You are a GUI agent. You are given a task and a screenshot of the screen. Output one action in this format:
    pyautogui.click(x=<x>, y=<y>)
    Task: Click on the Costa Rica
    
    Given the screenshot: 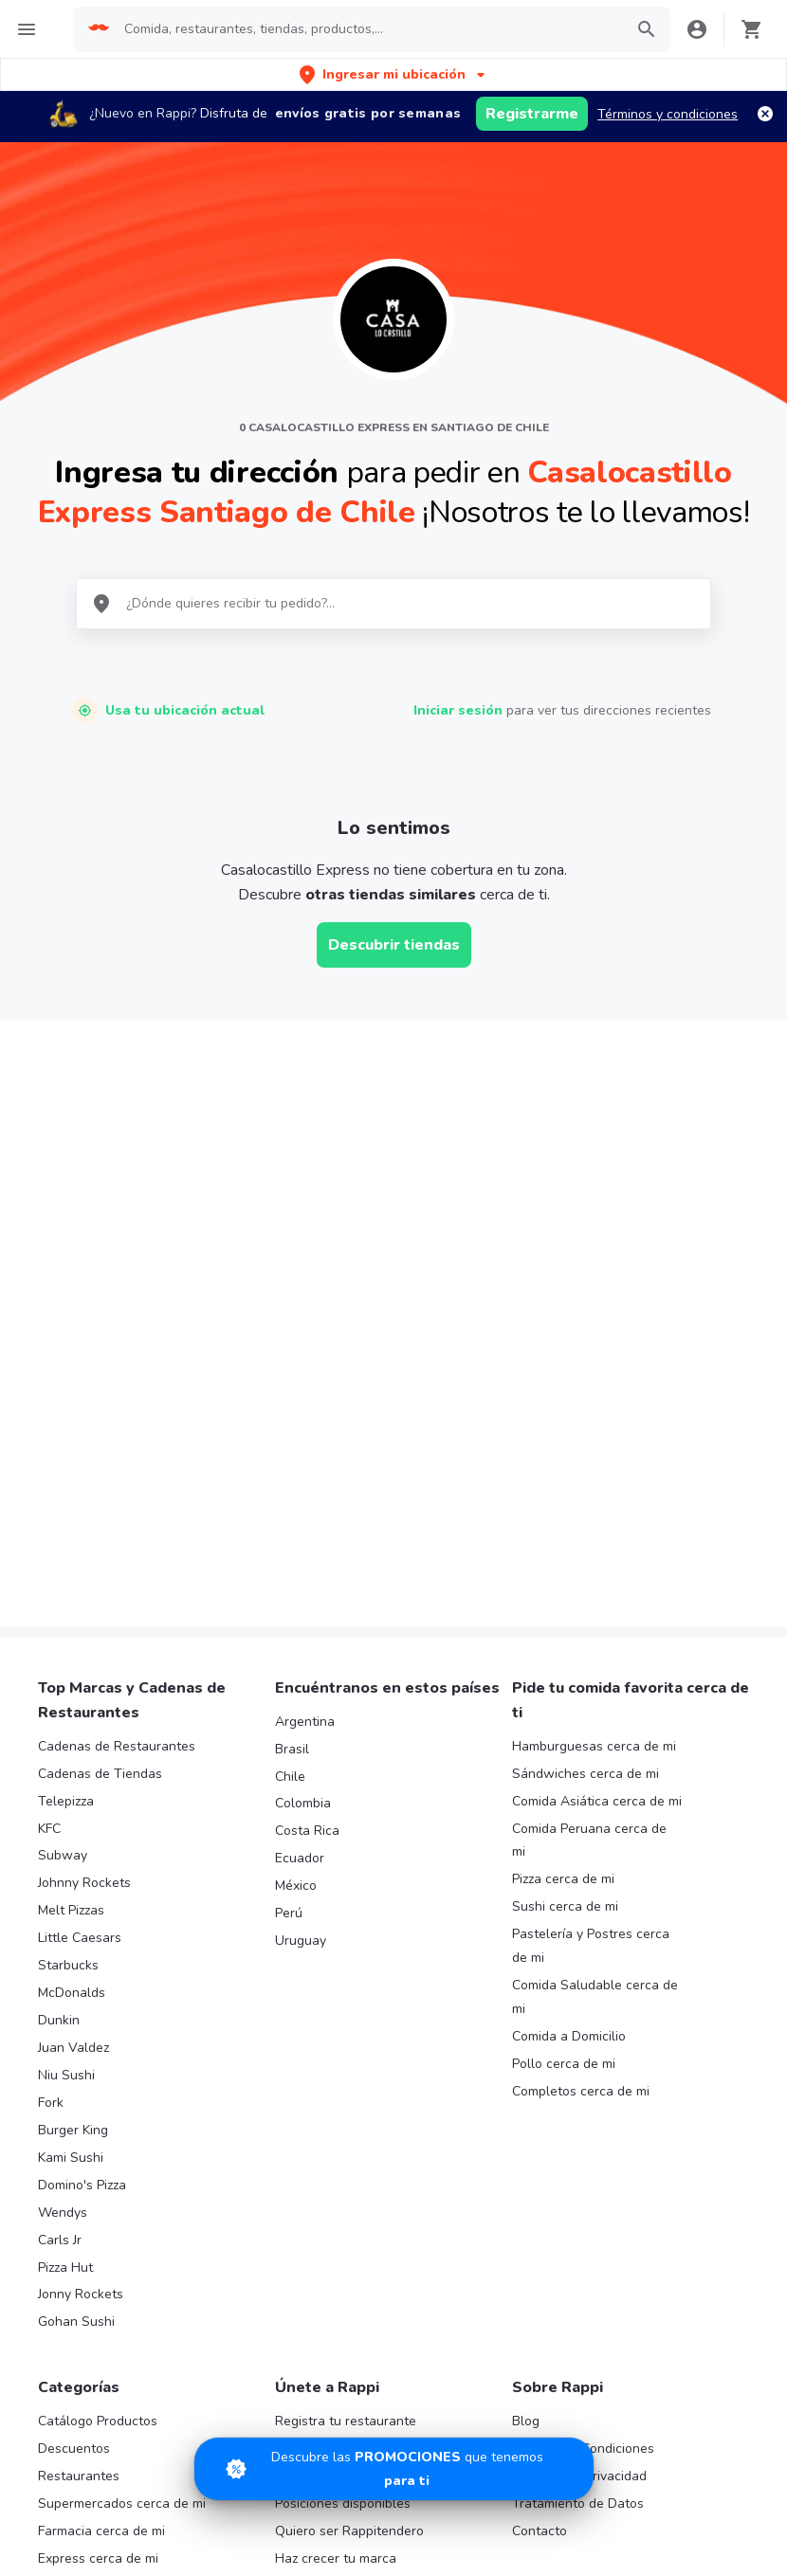 What is the action you would take?
    pyautogui.click(x=307, y=1465)
    